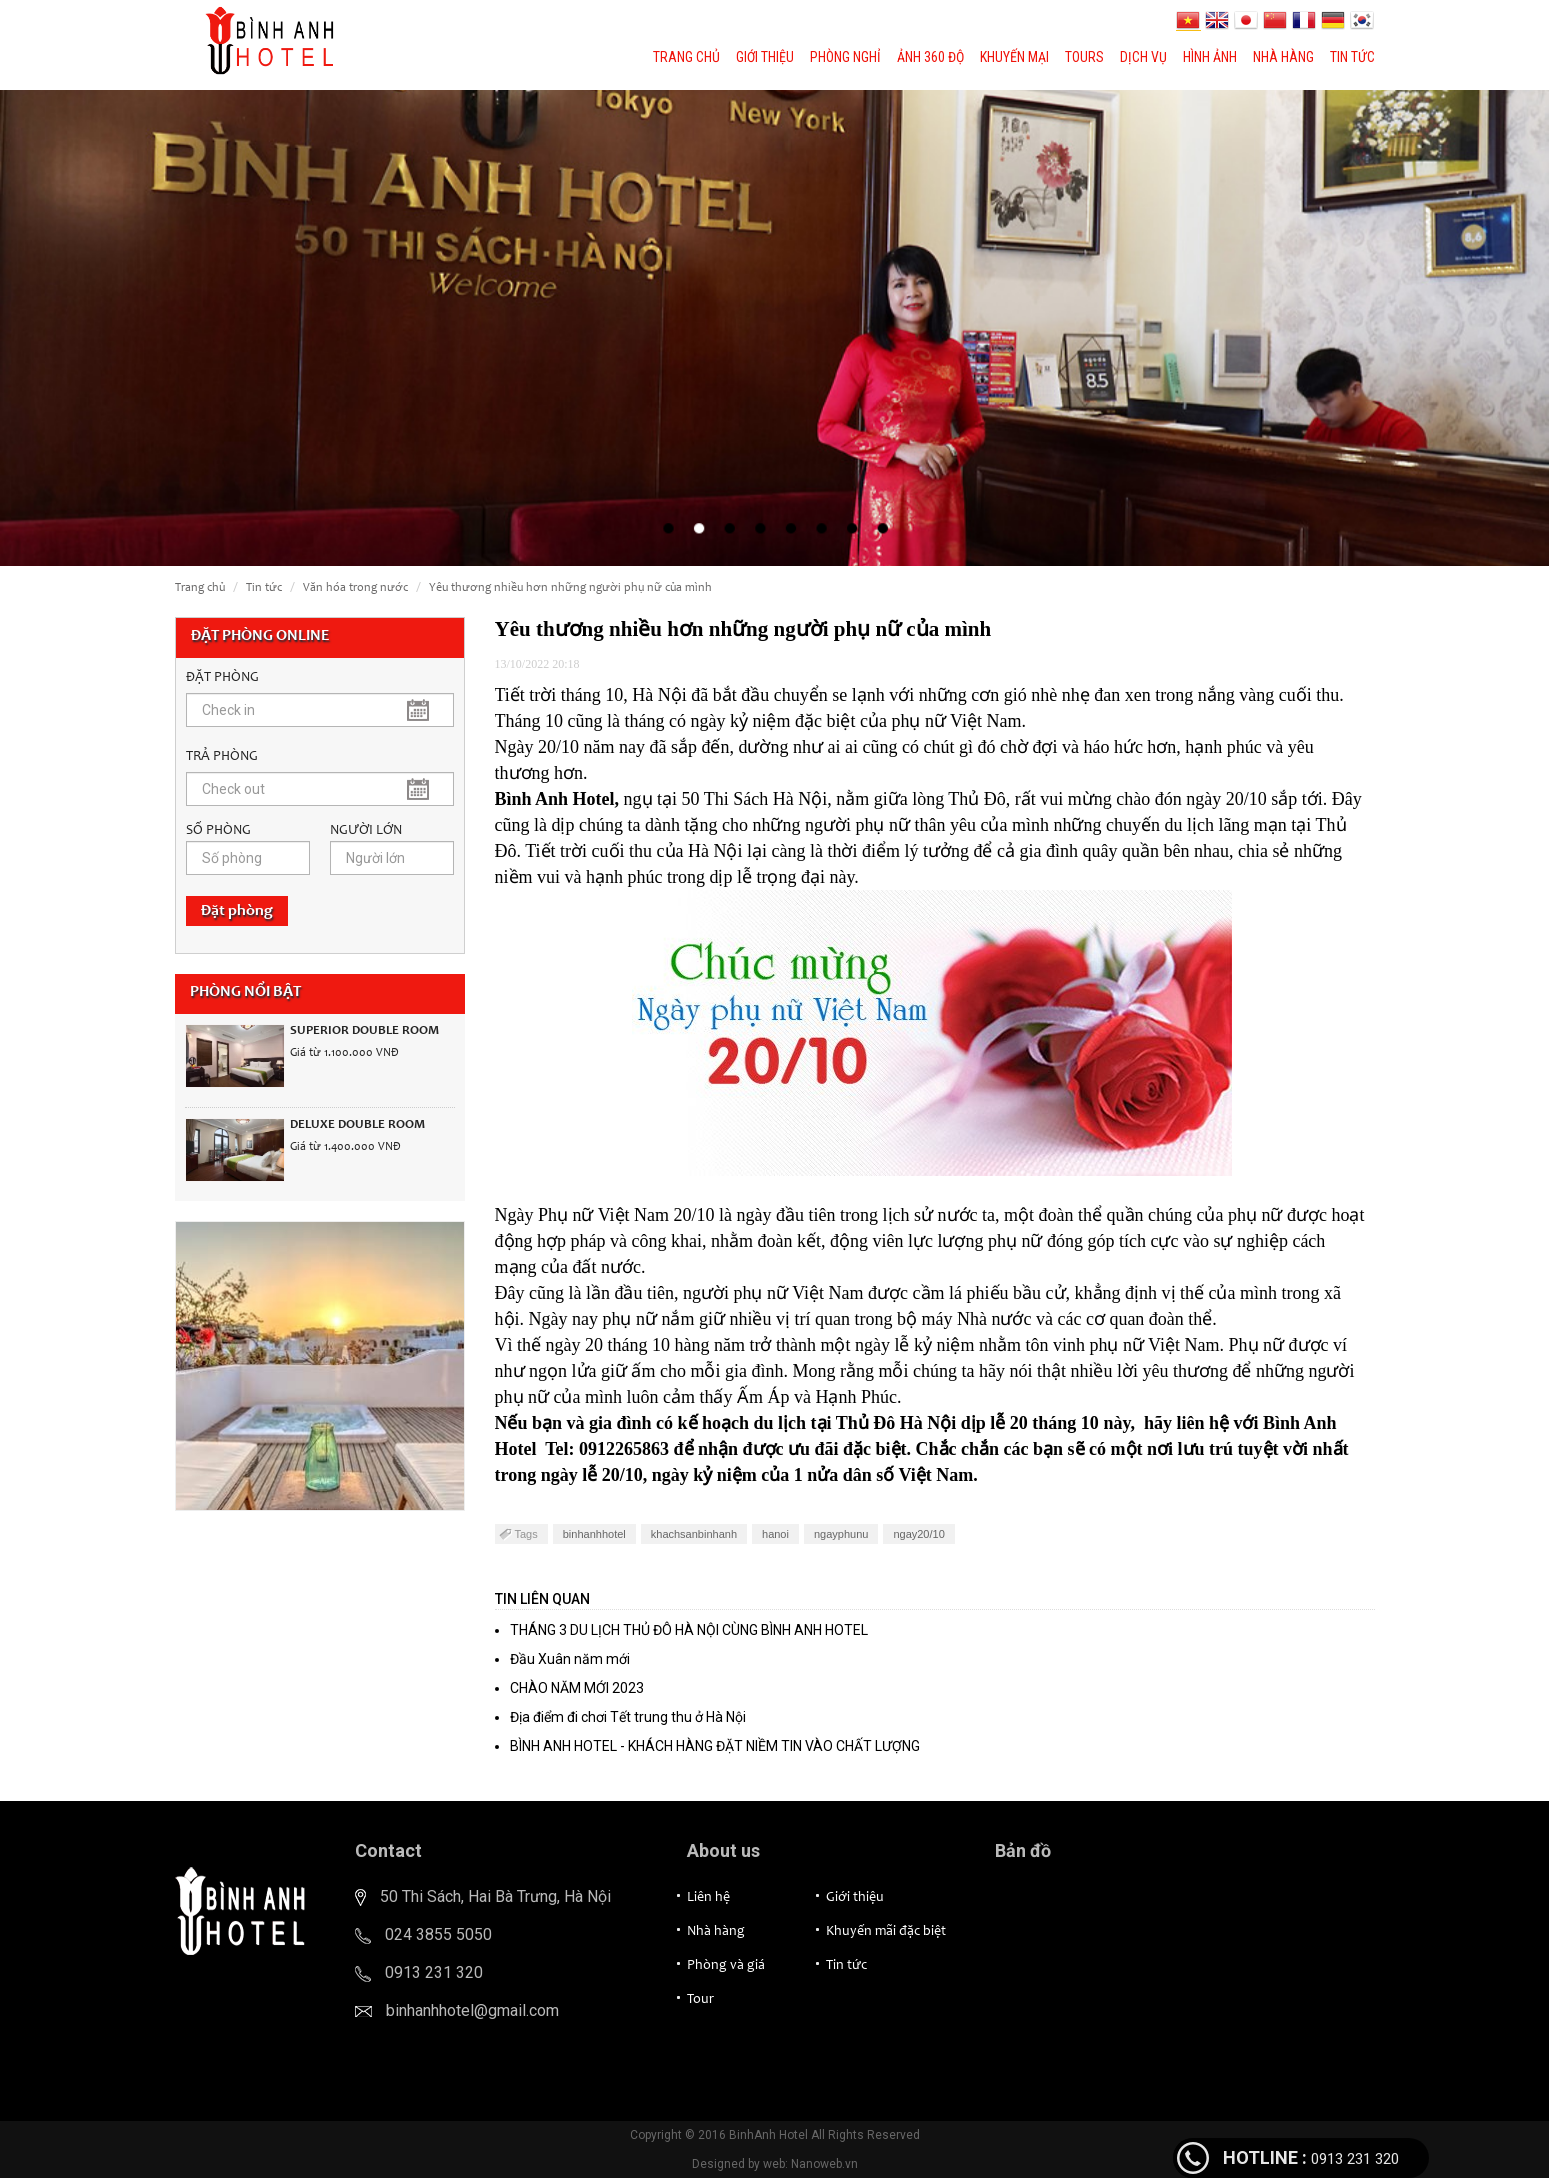 The image size is (1549, 2178). Describe the element at coordinates (237, 911) in the screenshot. I see `Đặt phòng` at that location.